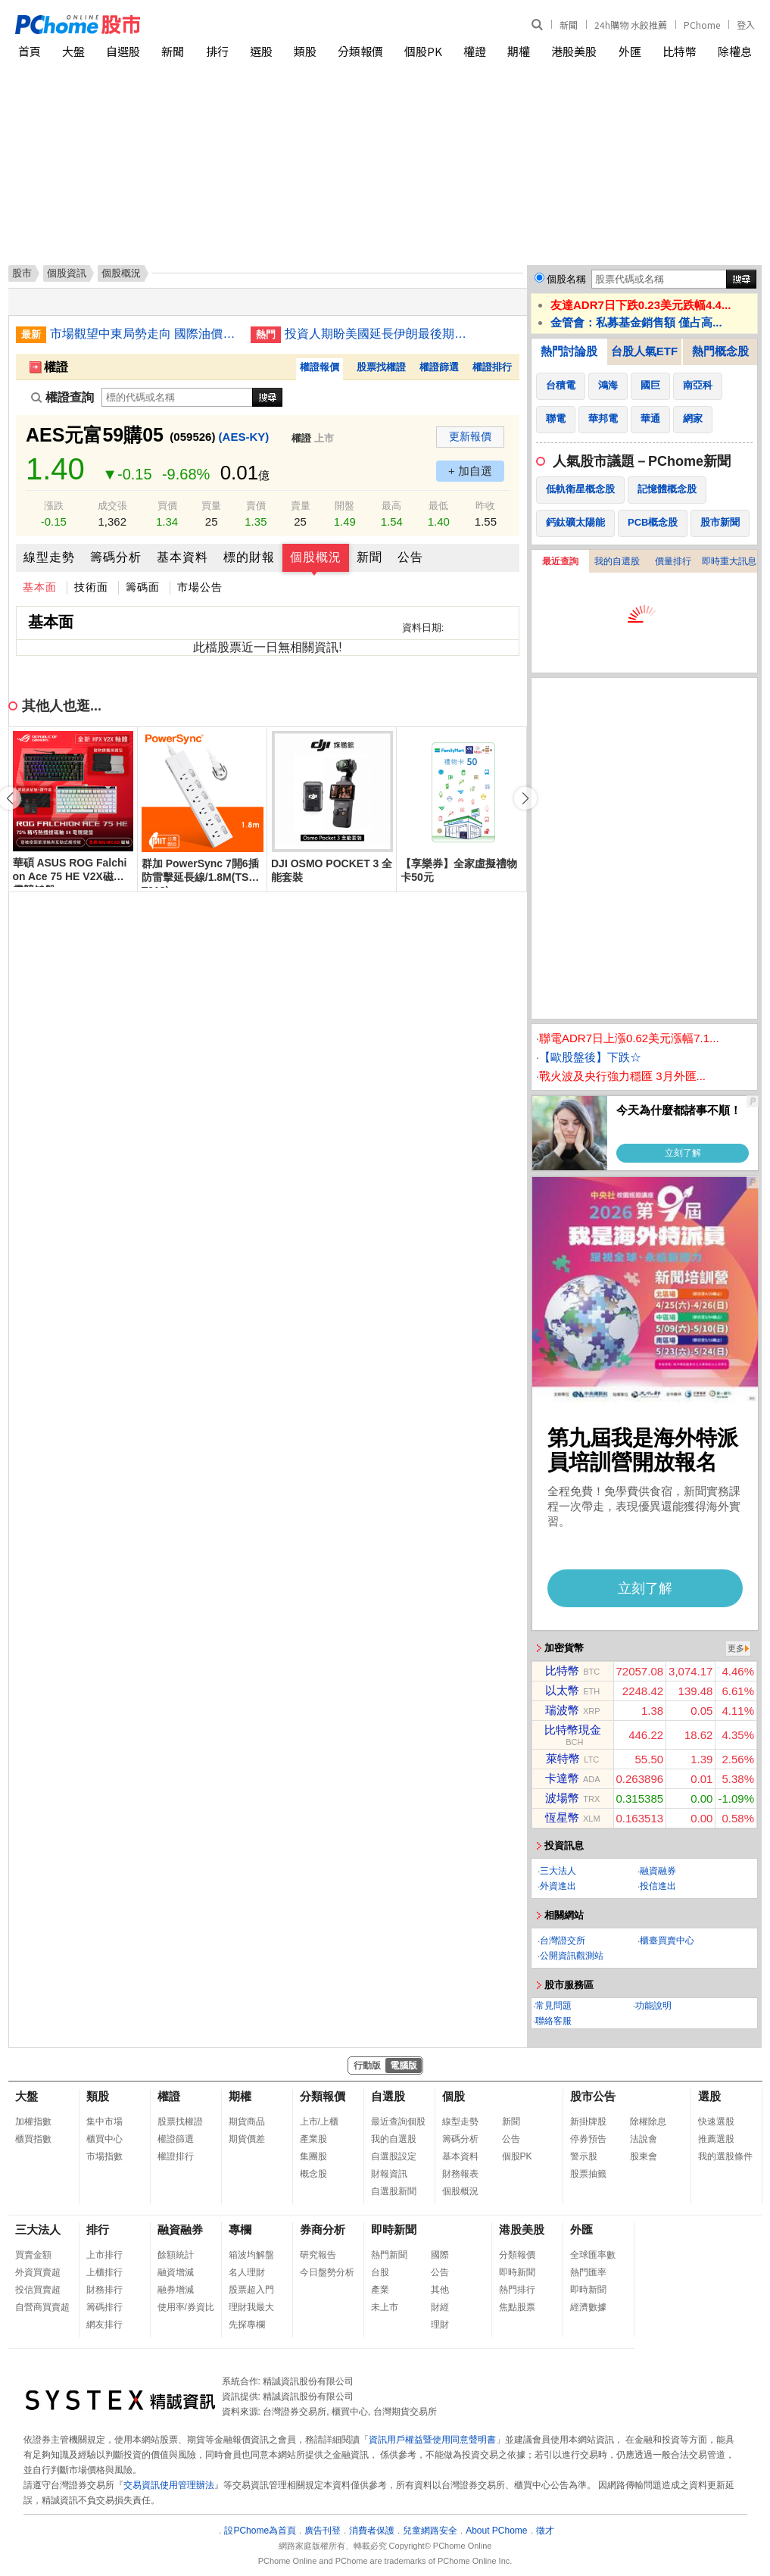  What do you see at coordinates (562, 1940) in the screenshot?
I see `台灣證交所` at bounding box center [562, 1940].